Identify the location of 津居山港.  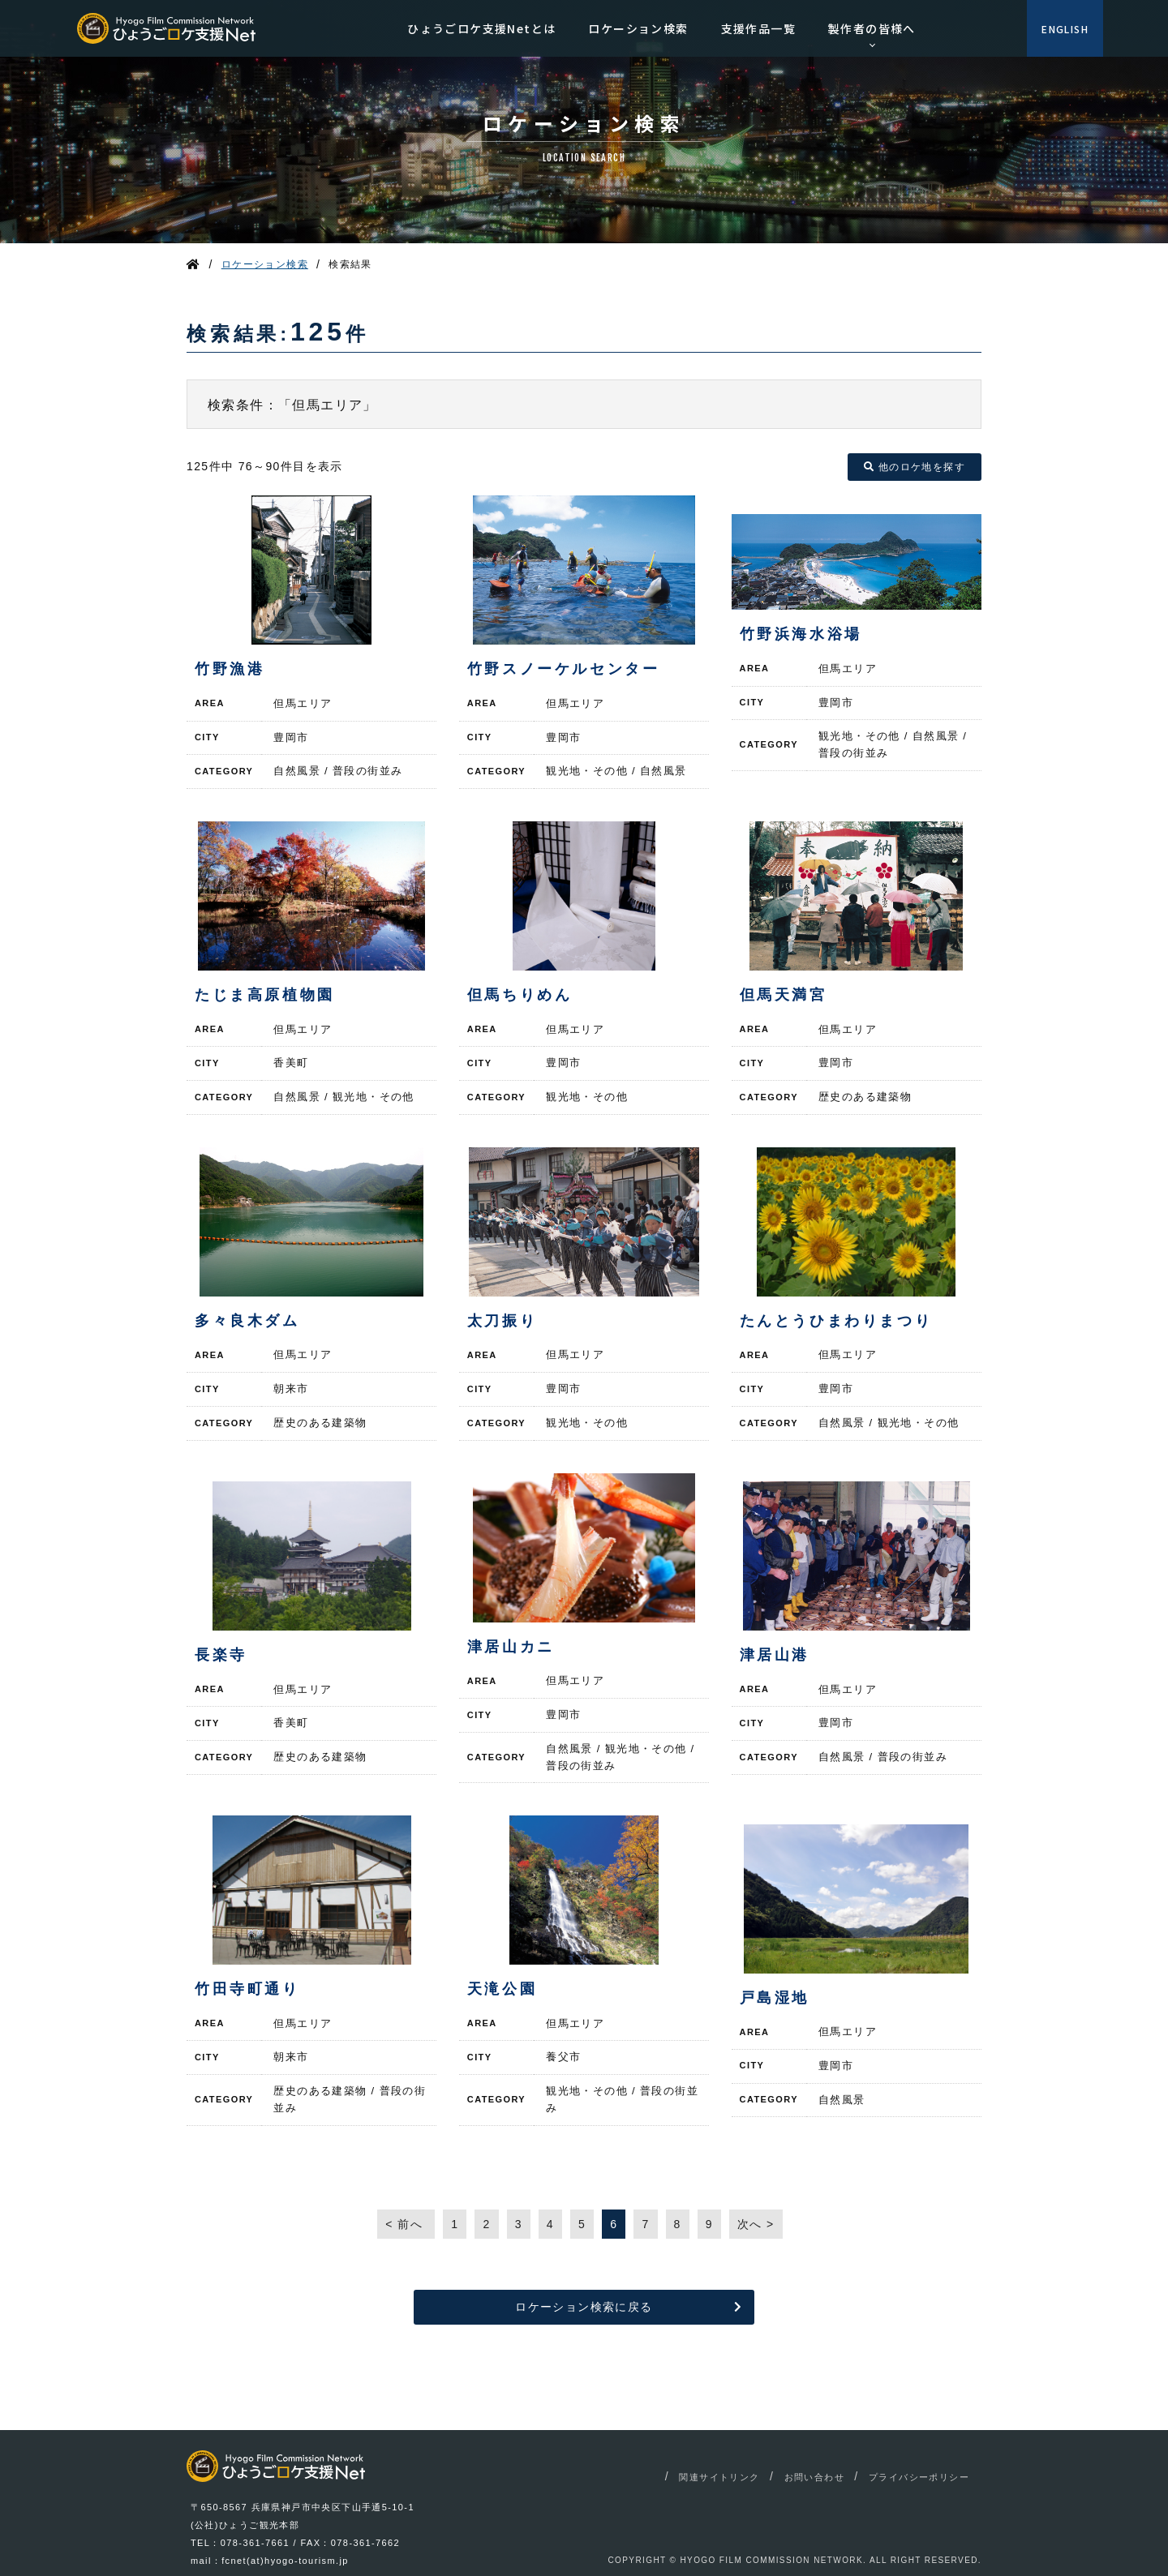
(774, 1655).